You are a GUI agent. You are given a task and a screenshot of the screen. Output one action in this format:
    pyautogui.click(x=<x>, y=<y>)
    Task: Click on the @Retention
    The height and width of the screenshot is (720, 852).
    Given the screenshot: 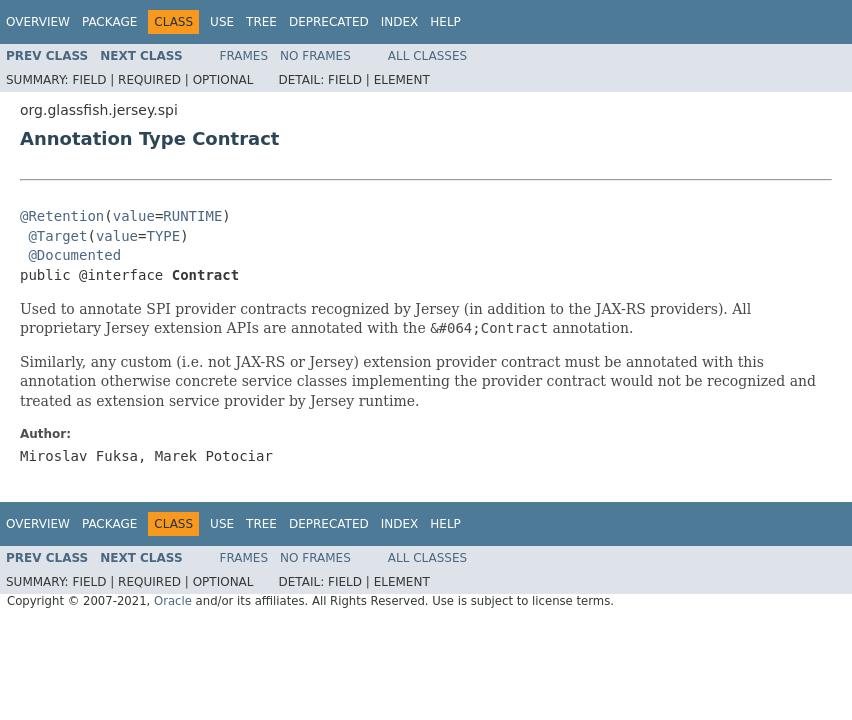 What is the action you would take?
    pyautogui.click(x=62, y=216)
    